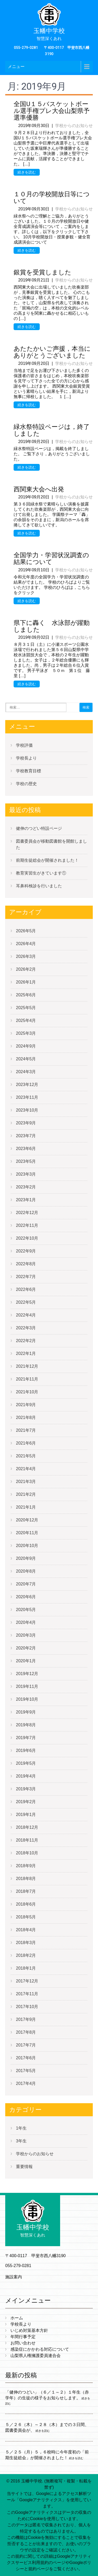 The height and width of the screenshot is (2576, 98). I want to click on 2018年6月, so click(26, 1904).